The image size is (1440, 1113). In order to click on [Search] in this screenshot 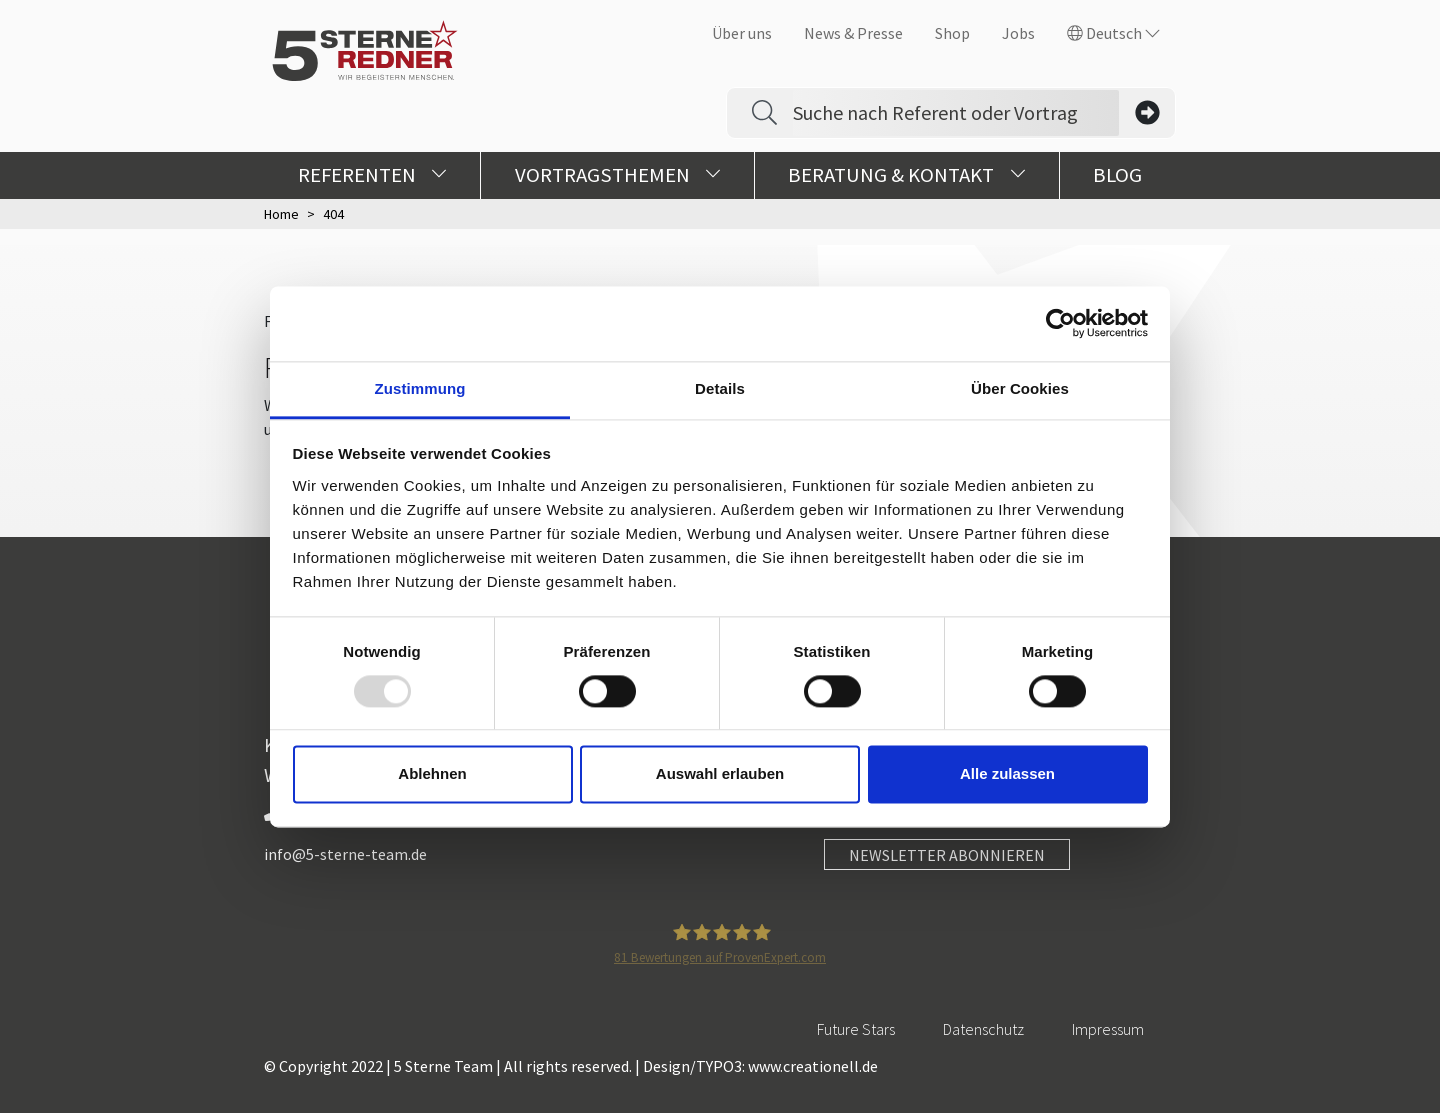, I will do `click(956, 113)`.